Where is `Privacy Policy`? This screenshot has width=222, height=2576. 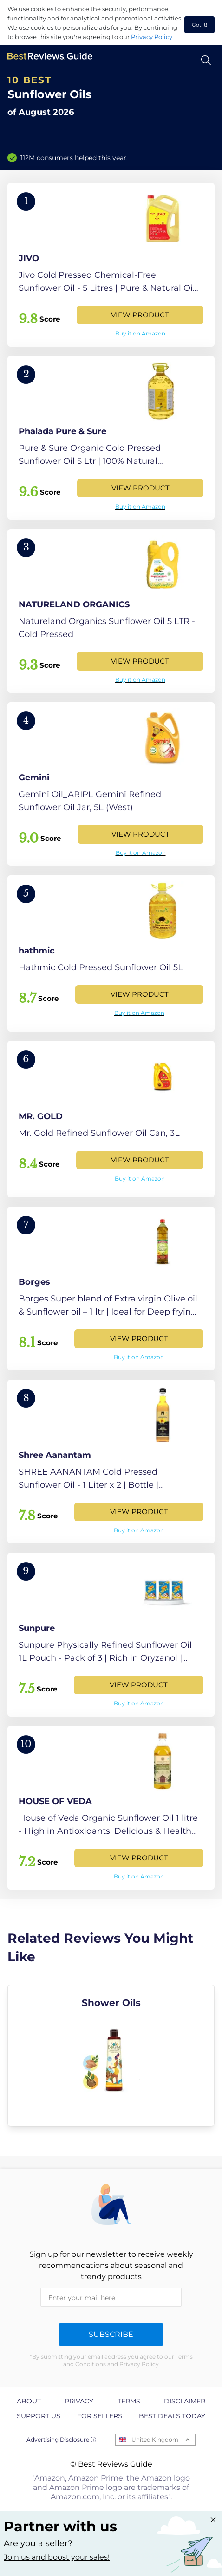
Privacy Policy is located at coordinates (151, 36).